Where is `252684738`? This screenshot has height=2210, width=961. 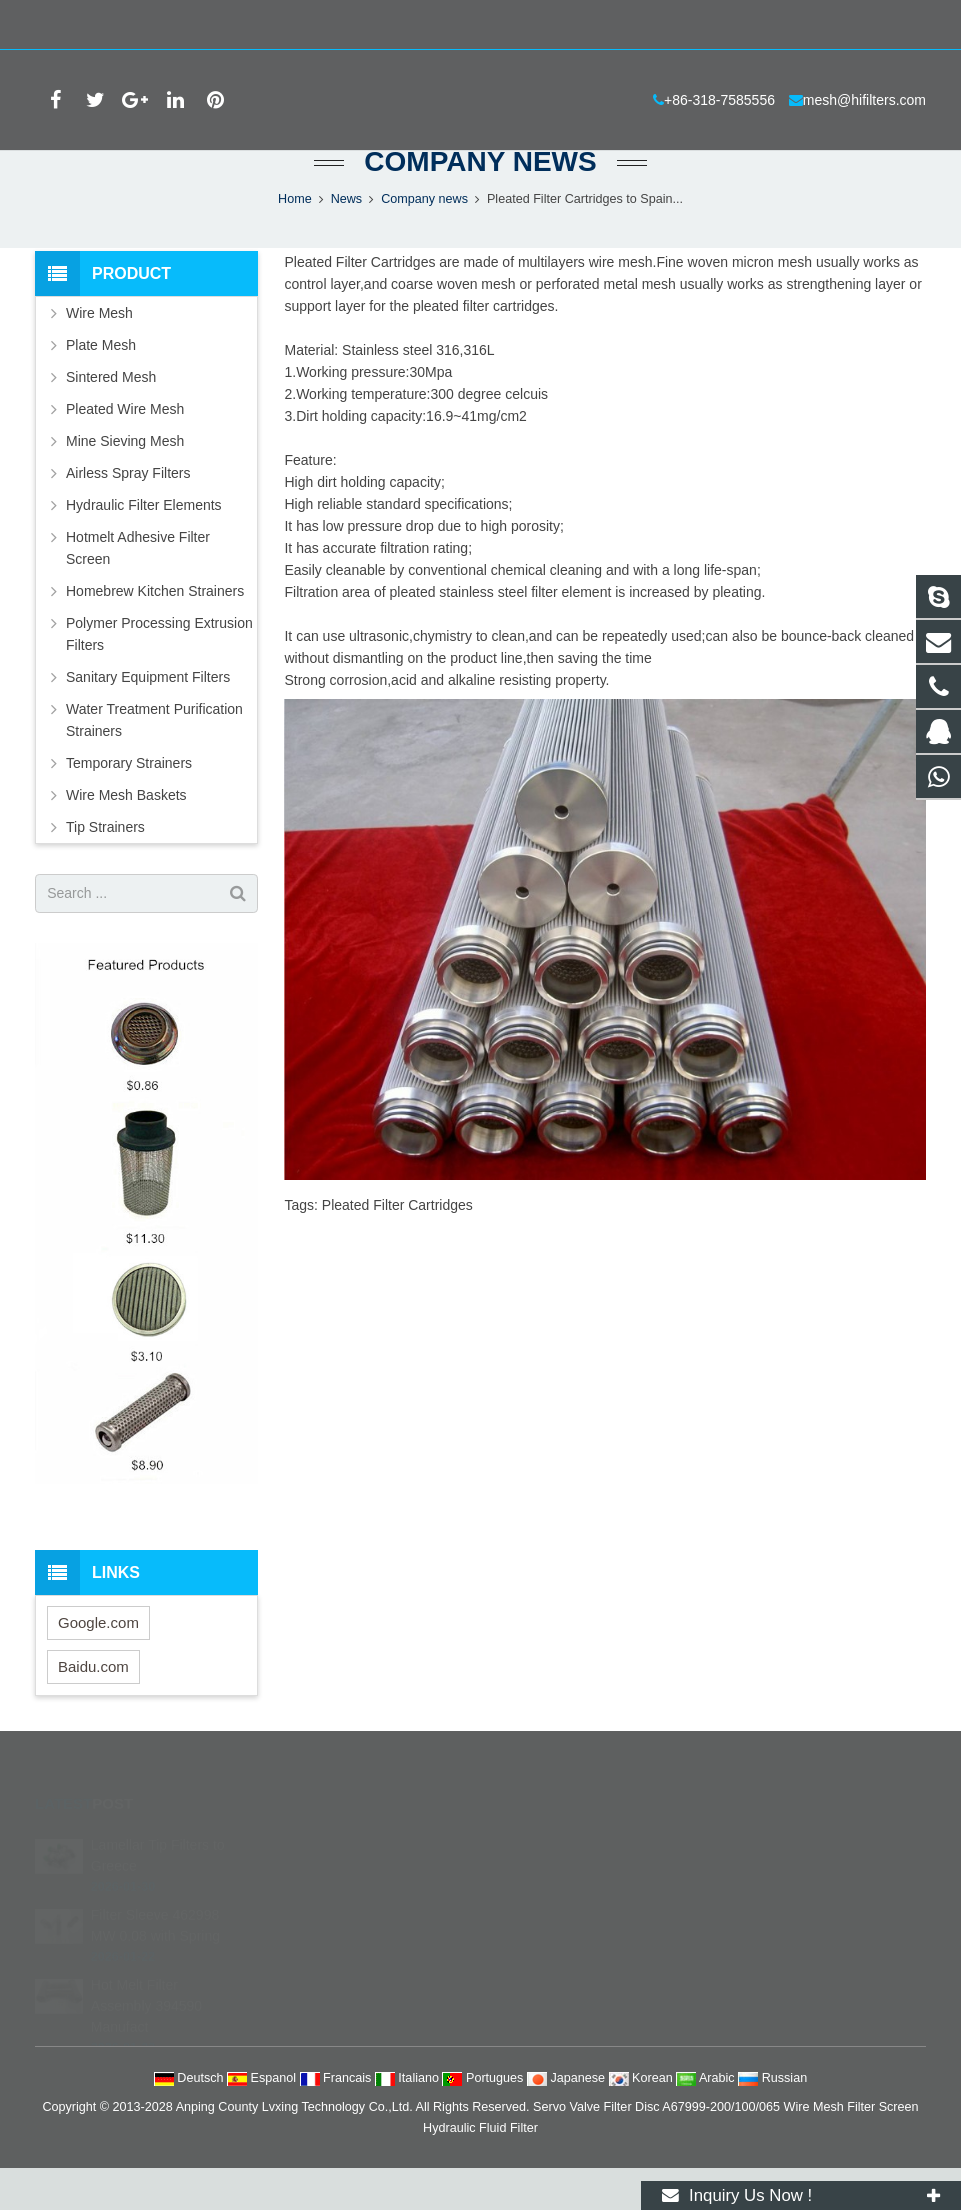
252684738 is located at coordinates (546, 1884).